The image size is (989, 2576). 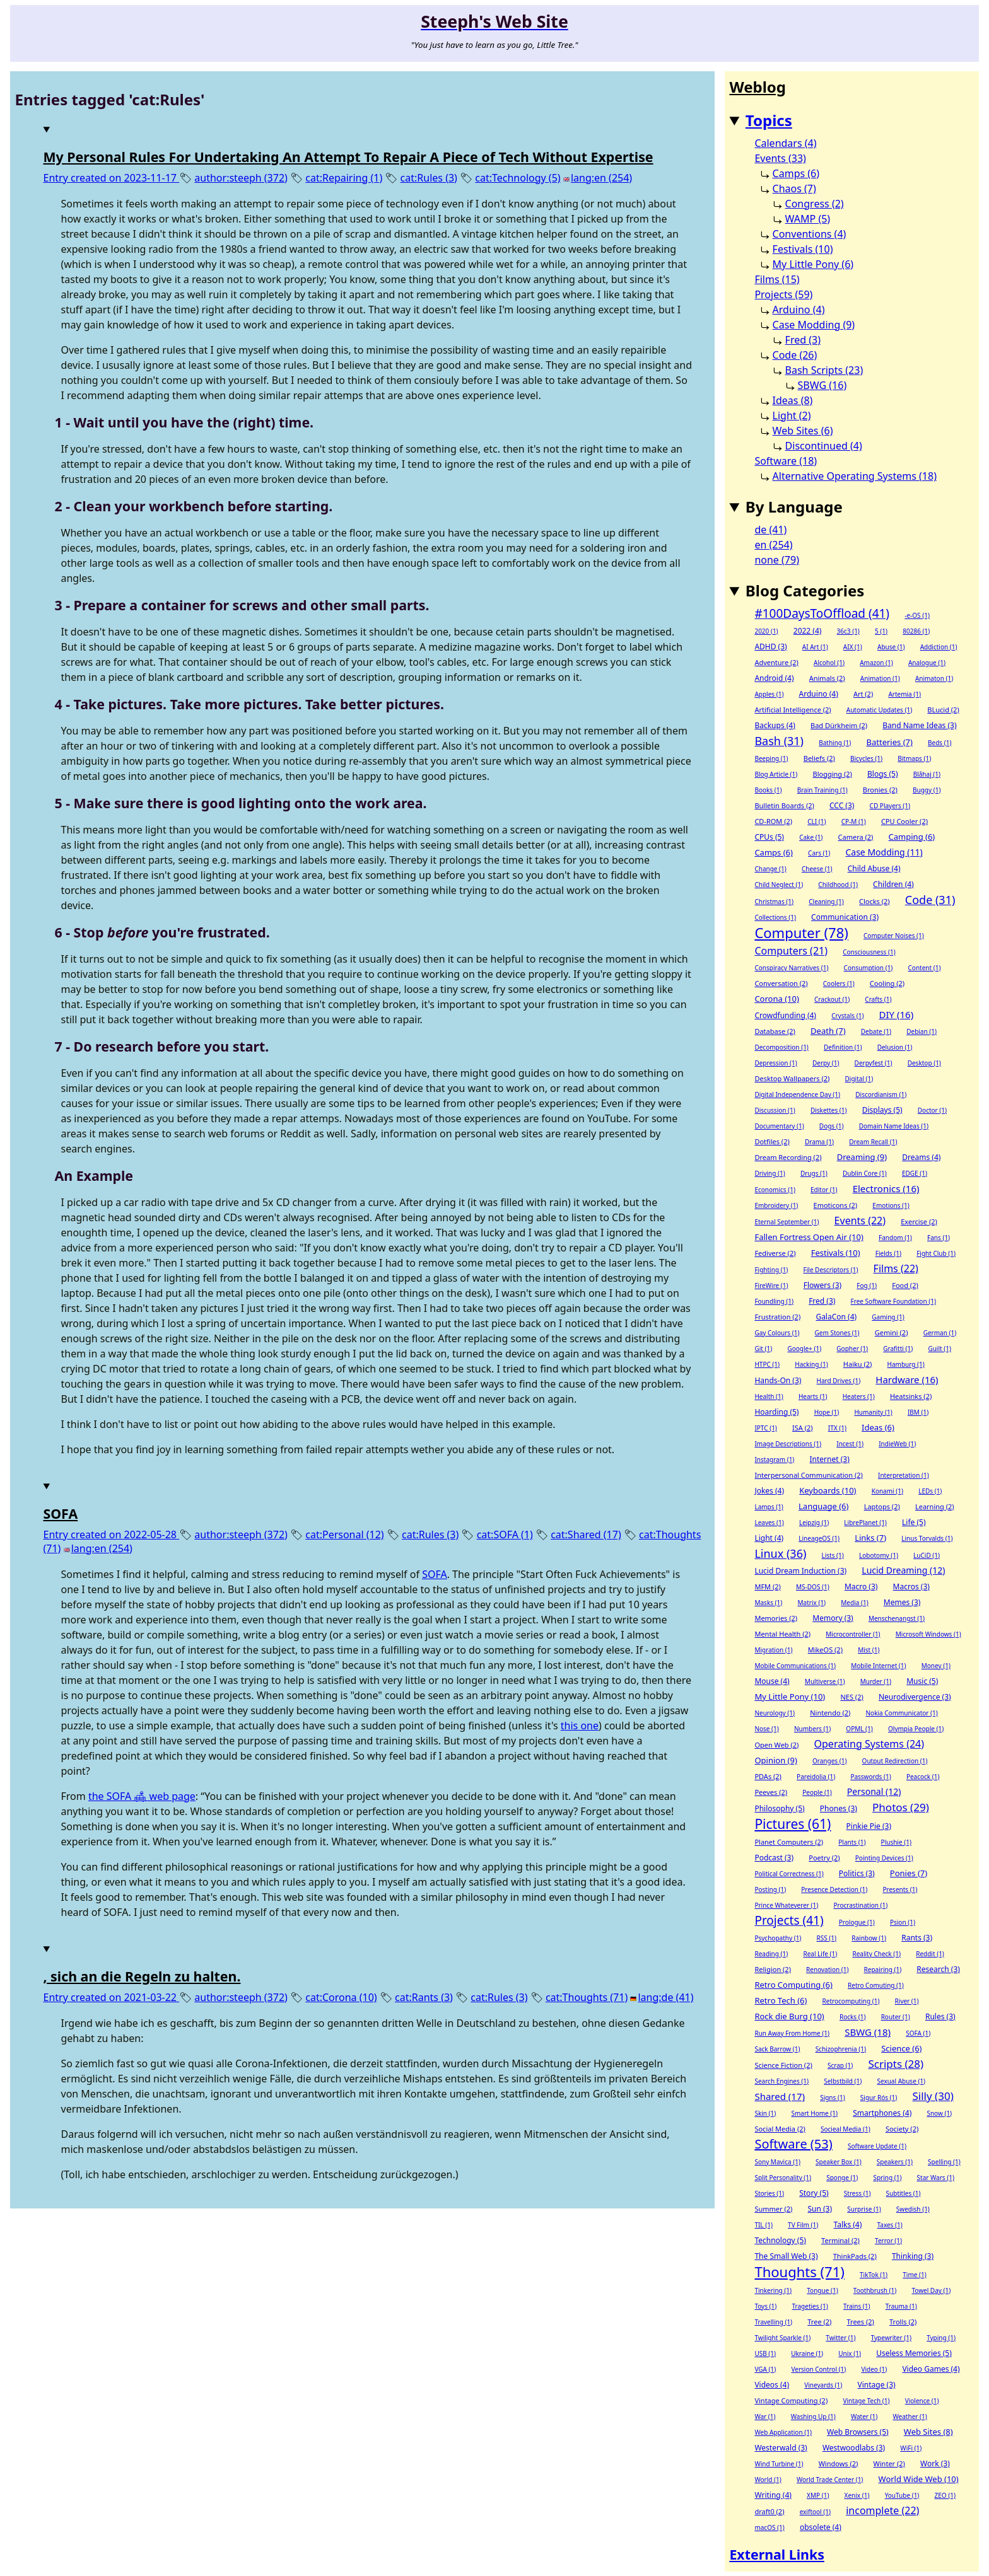 What do you see at coordinates (795, 1665) in the screenshot?
I see `Mobile Communications (1)` at bounding box center [795, 1665].